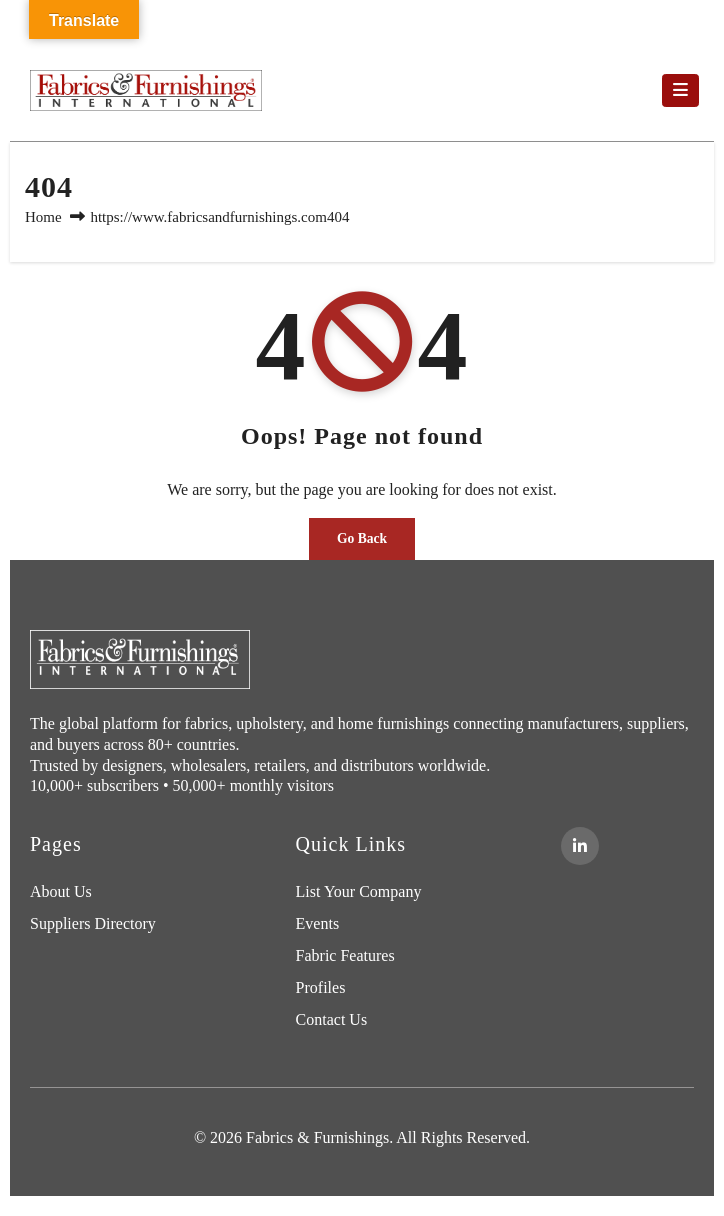 The image size is (724, 1216). What do you see at coordinates (680, 91) in the screenshot?
I see `[Toggle navigation]` at bounding box center [680, 91].